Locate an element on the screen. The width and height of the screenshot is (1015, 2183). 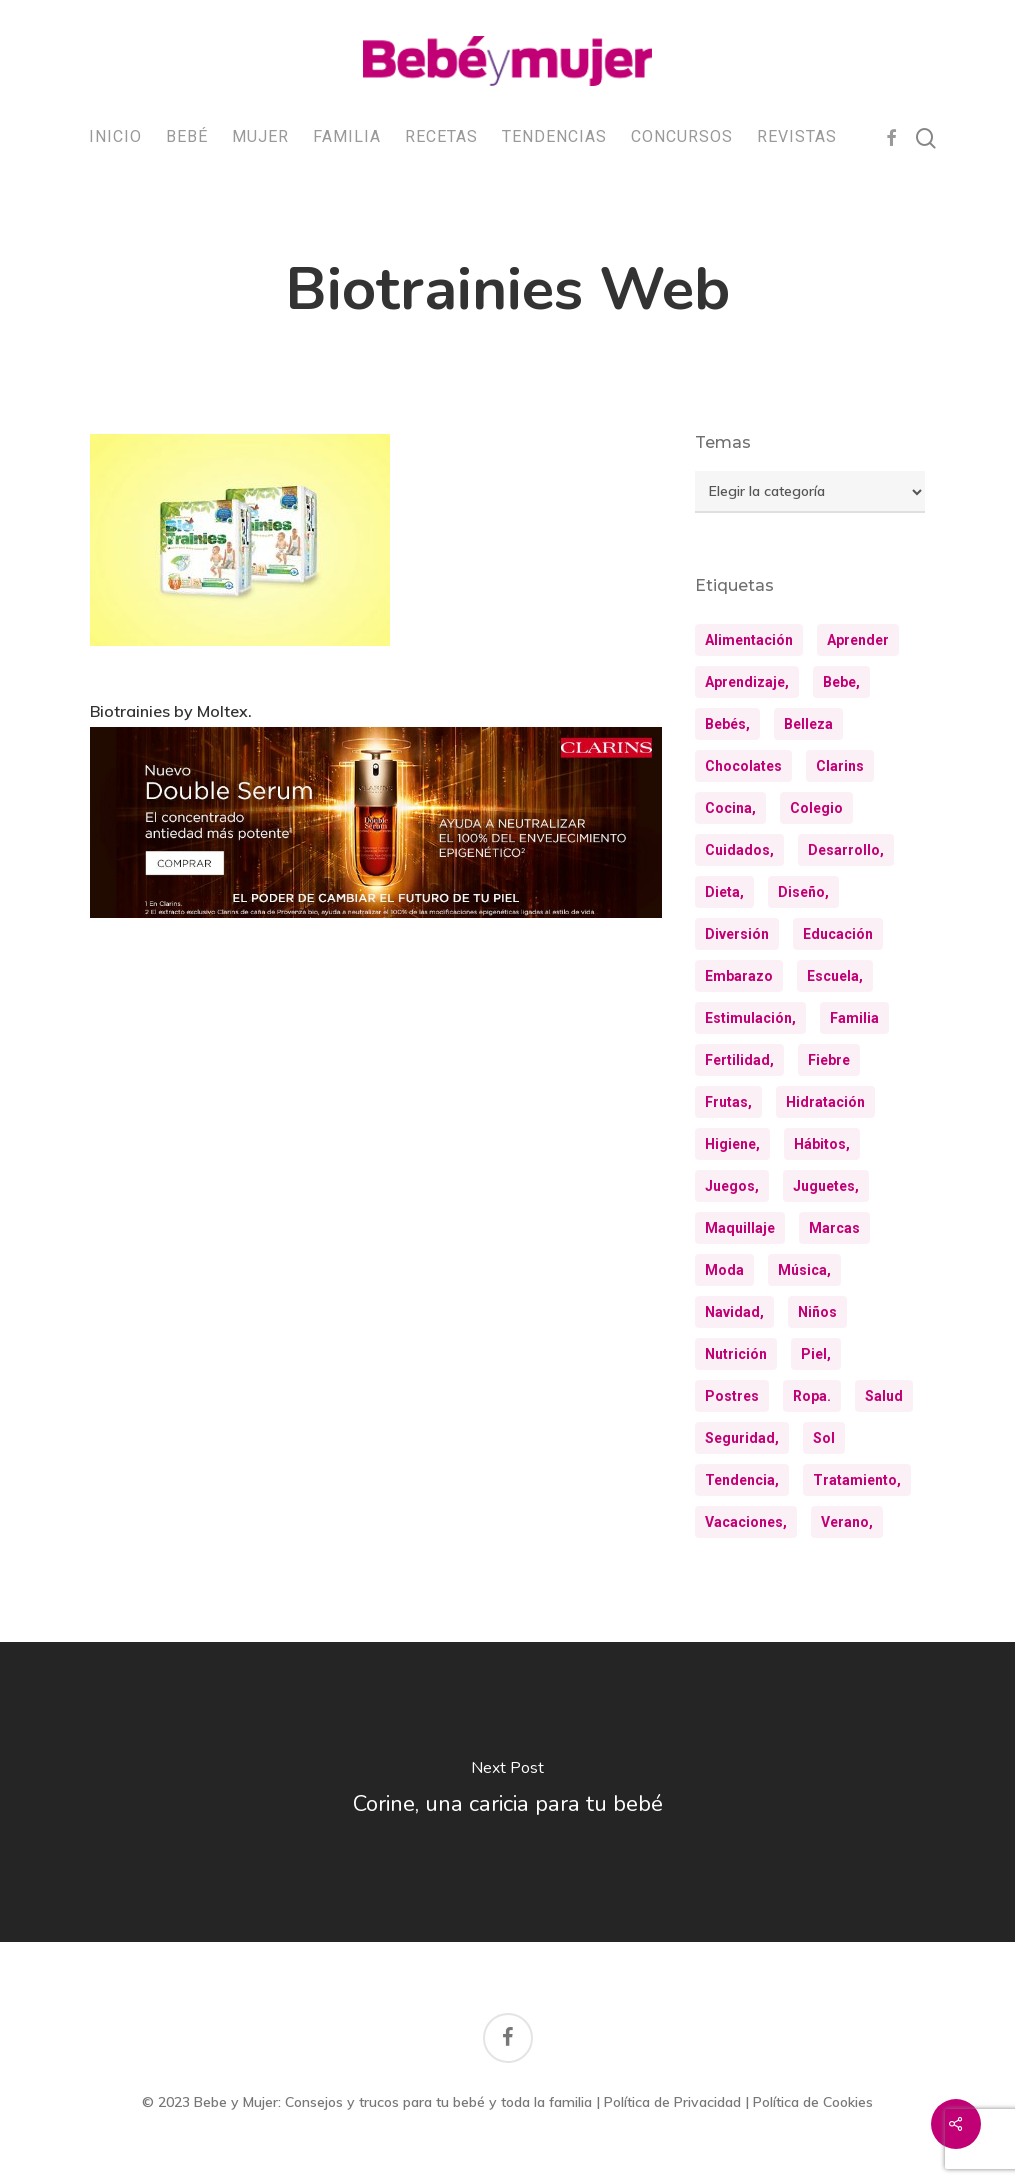
maquillaje [maquillaje (10 elementos)] is located at coordinates (740, 1228).